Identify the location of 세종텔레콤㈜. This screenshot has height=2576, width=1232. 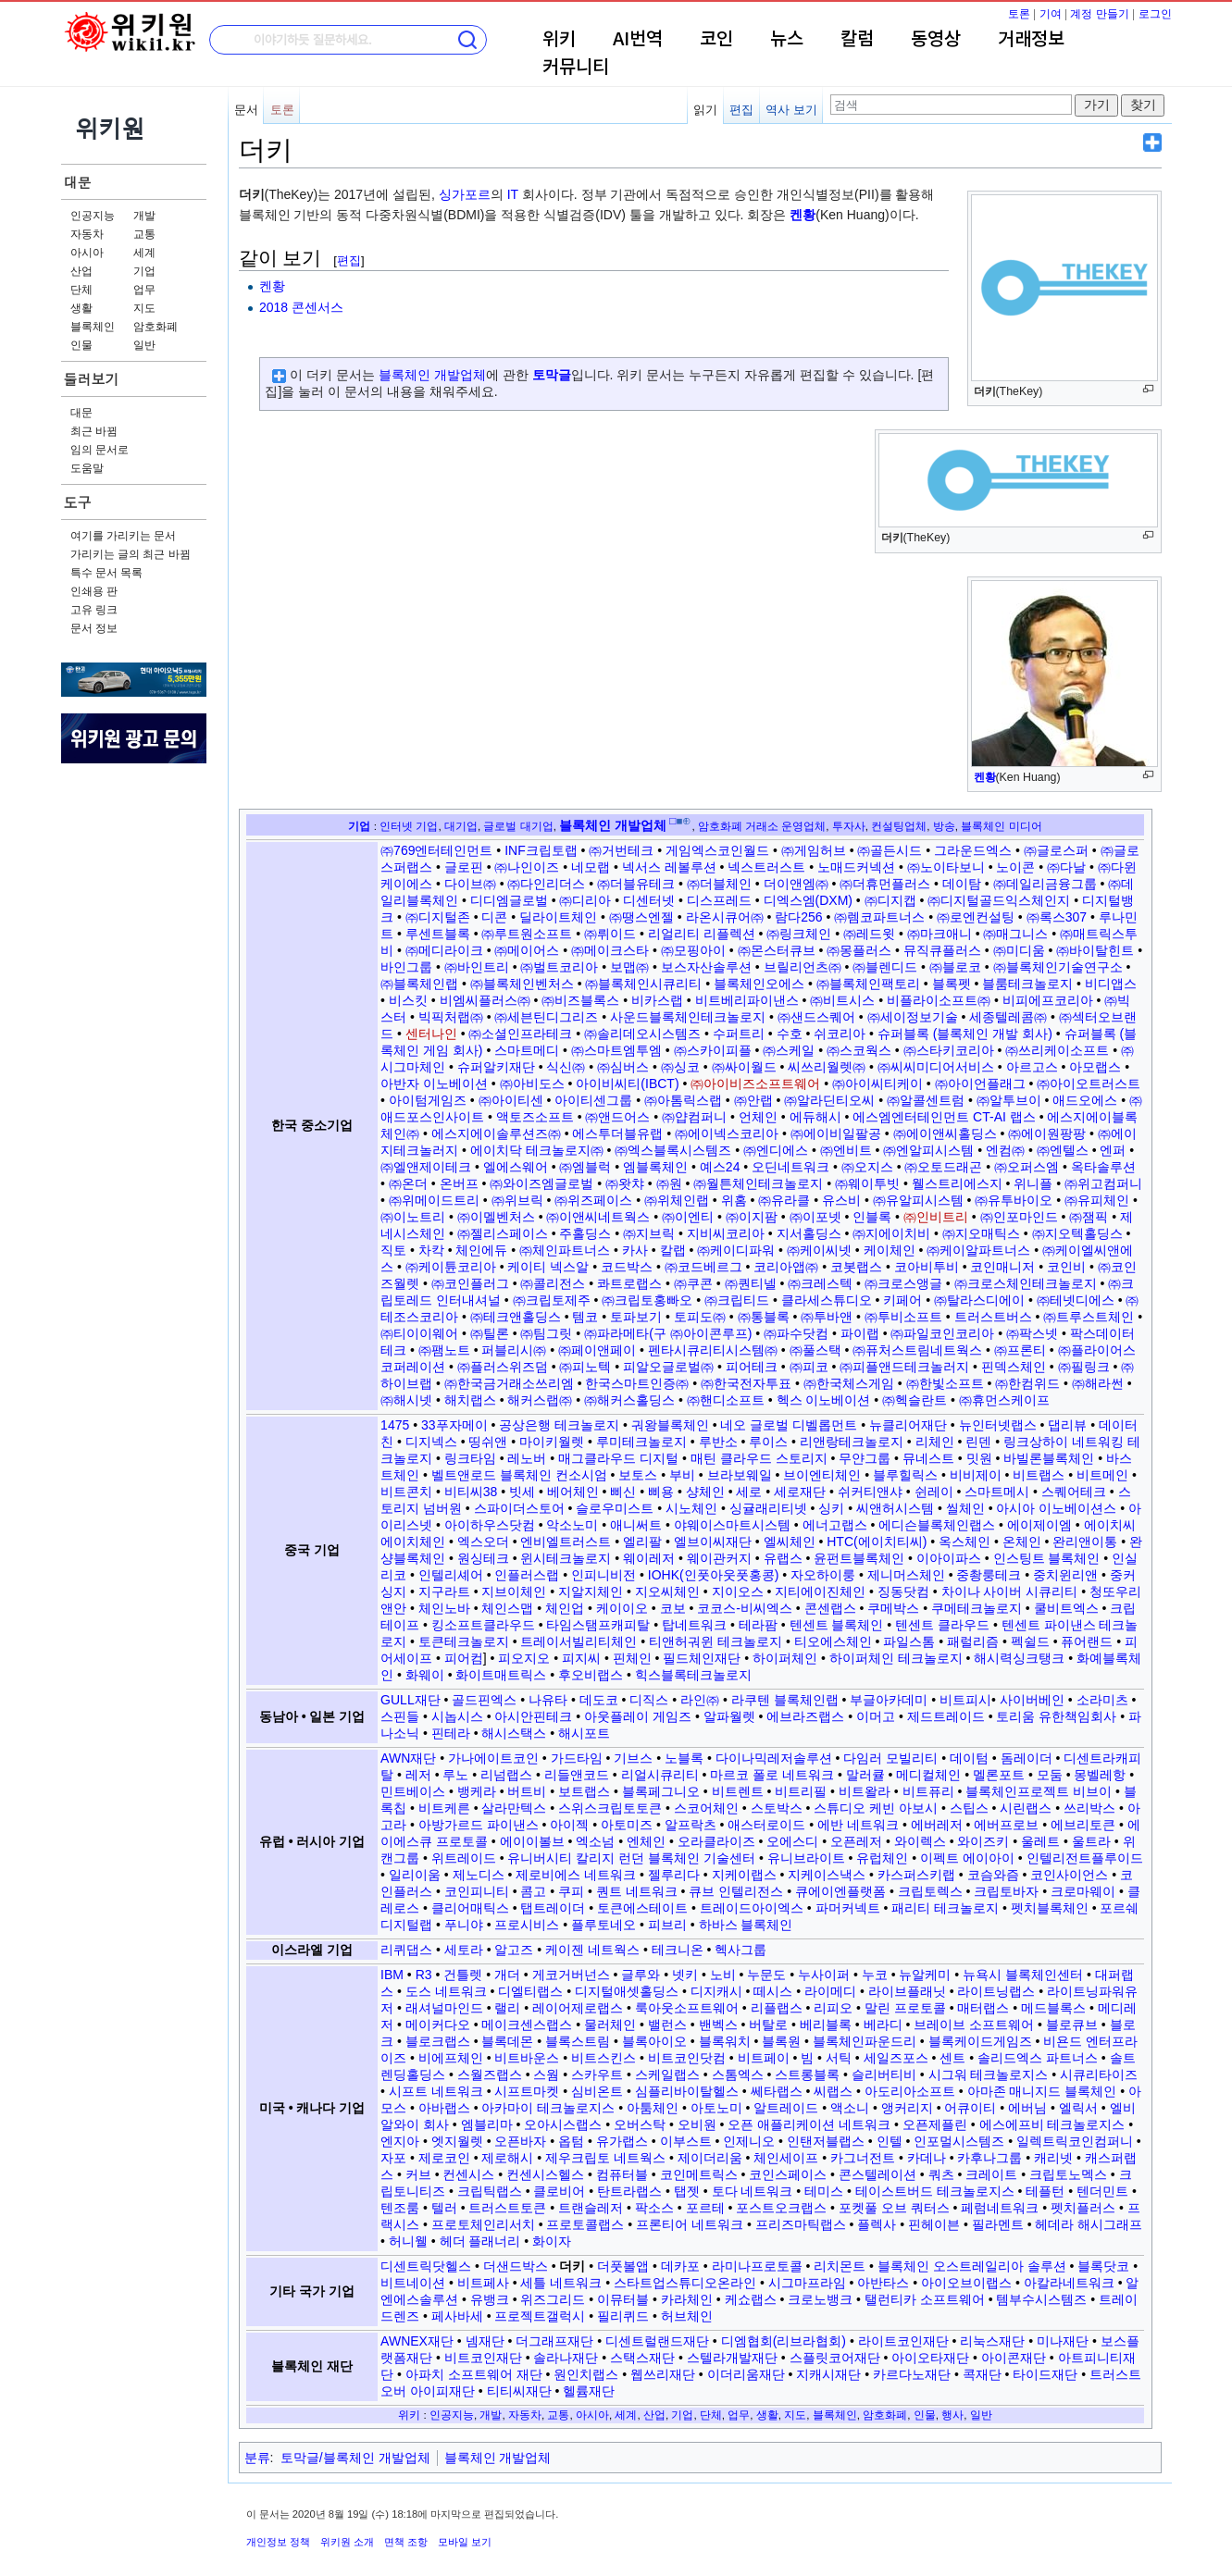
(1008, 1016).